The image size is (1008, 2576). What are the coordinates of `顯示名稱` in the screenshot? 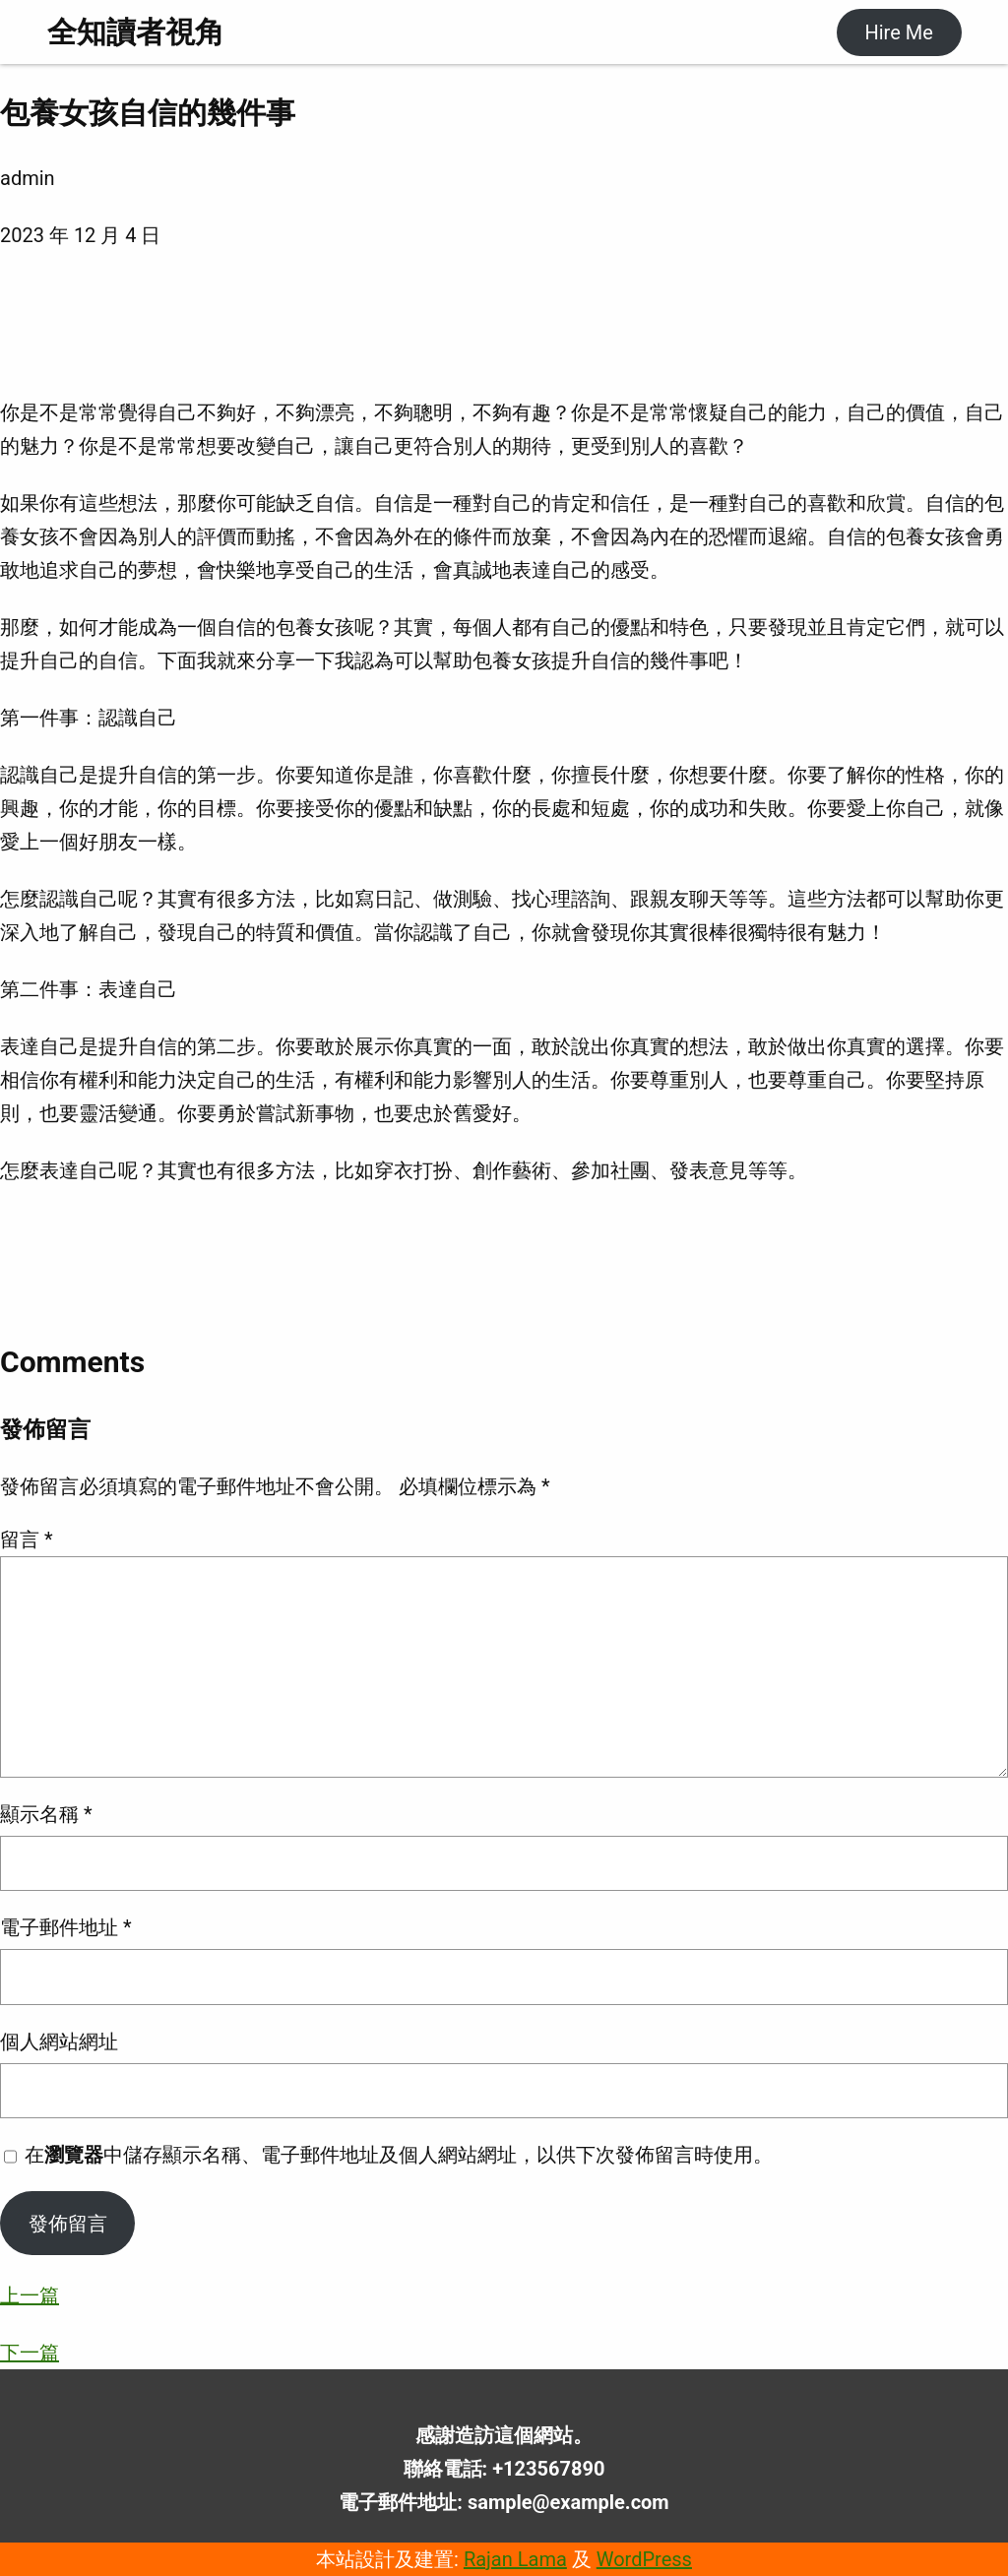 It's located at (46, 1814).